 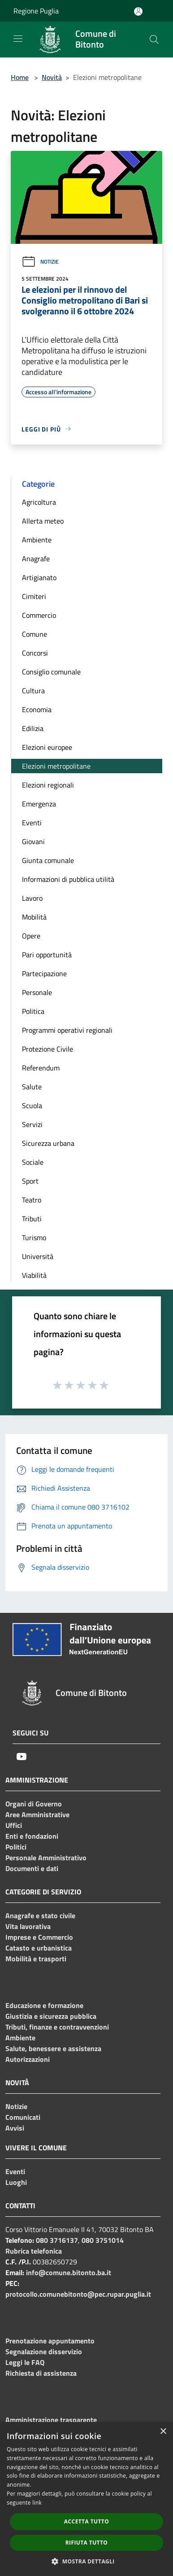 I want to click on Giustizia e sicurezza pubblica, so click(x=50, y=2016).